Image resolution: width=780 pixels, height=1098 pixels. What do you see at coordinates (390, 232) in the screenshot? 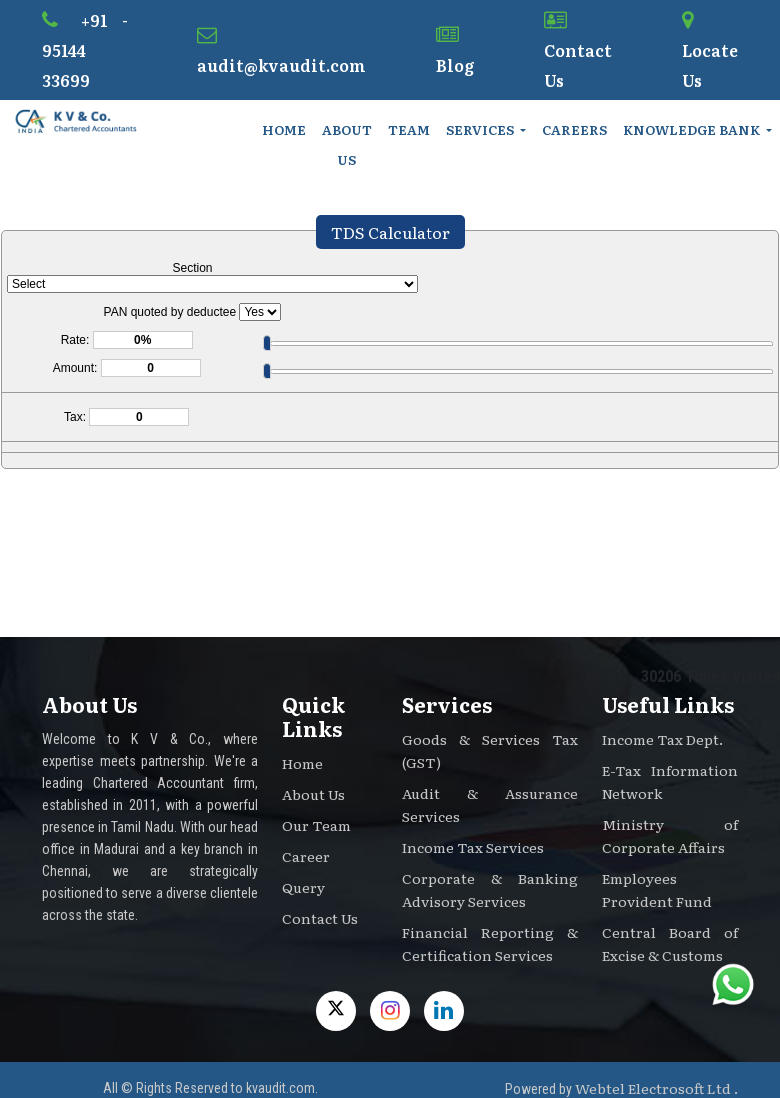
I see `TDS Calculator` at bounding box center [390, 232].